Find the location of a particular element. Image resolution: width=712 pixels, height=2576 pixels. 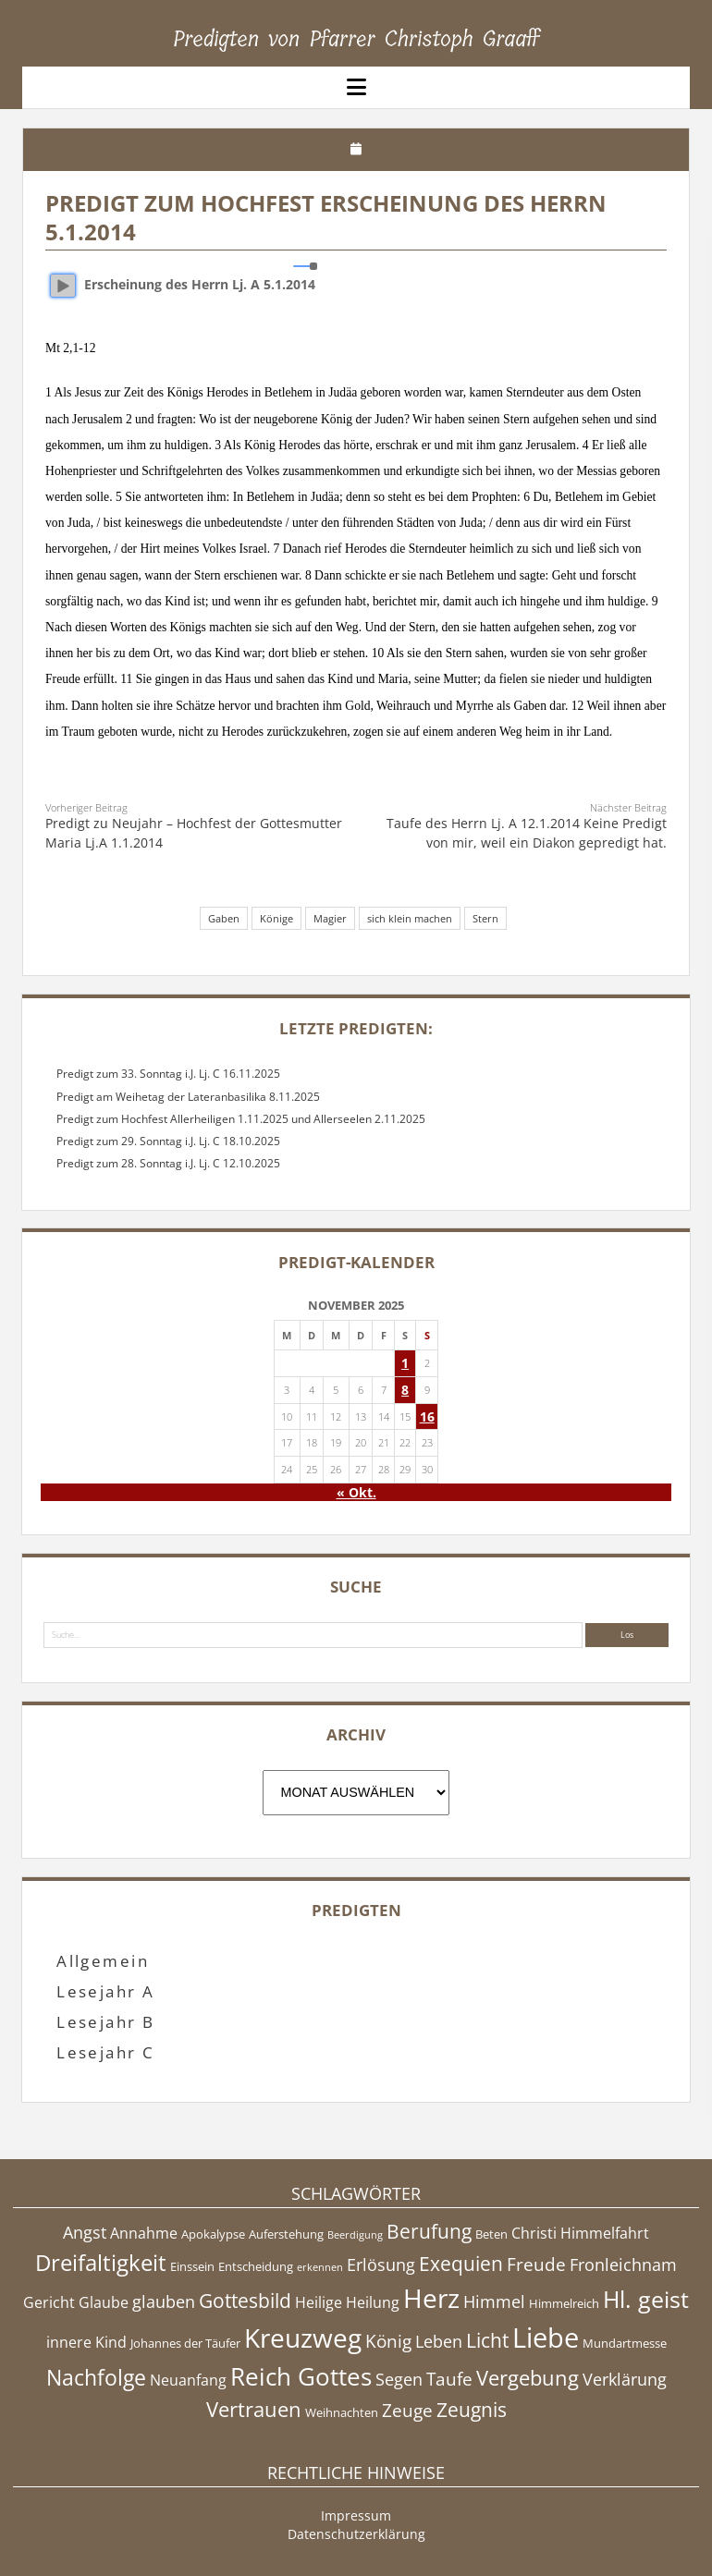

Gericht [Gericht (5 Einträge)] is located at coordinates (49, 2302).